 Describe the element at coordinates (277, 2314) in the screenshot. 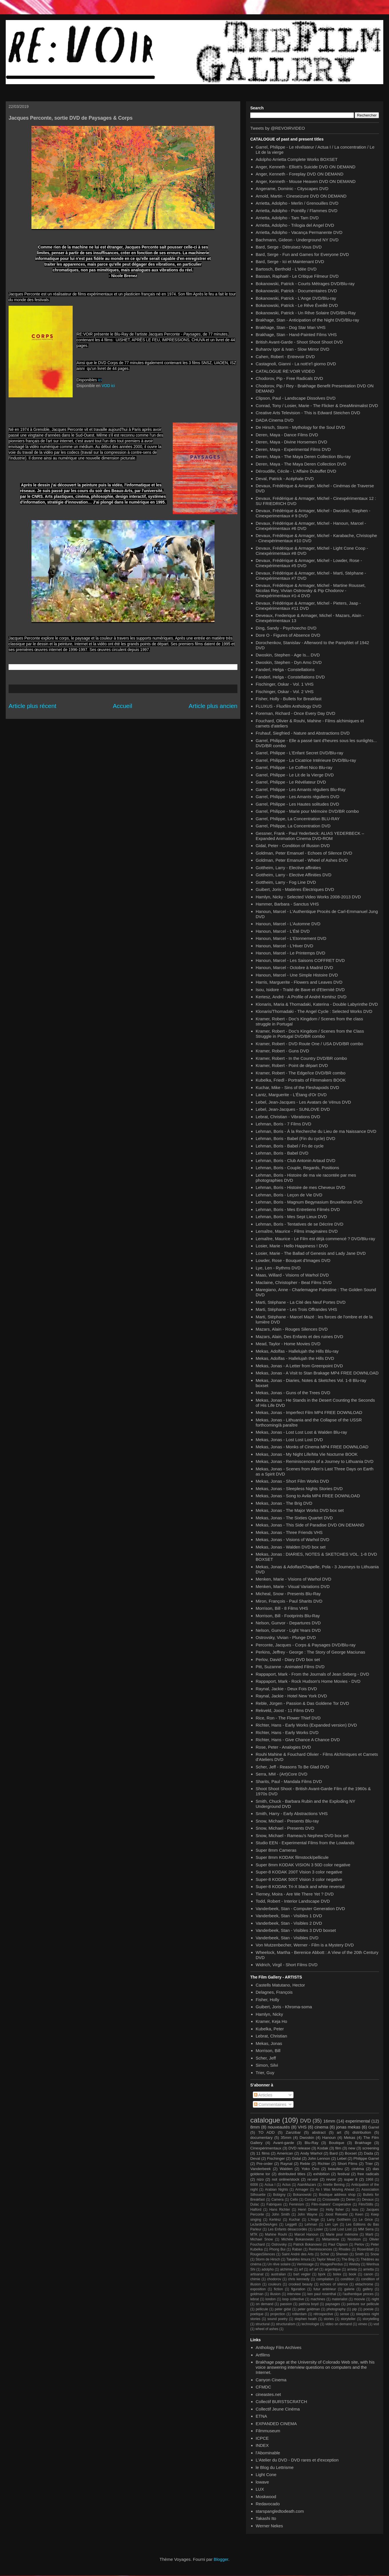

I see `projection` at that location.